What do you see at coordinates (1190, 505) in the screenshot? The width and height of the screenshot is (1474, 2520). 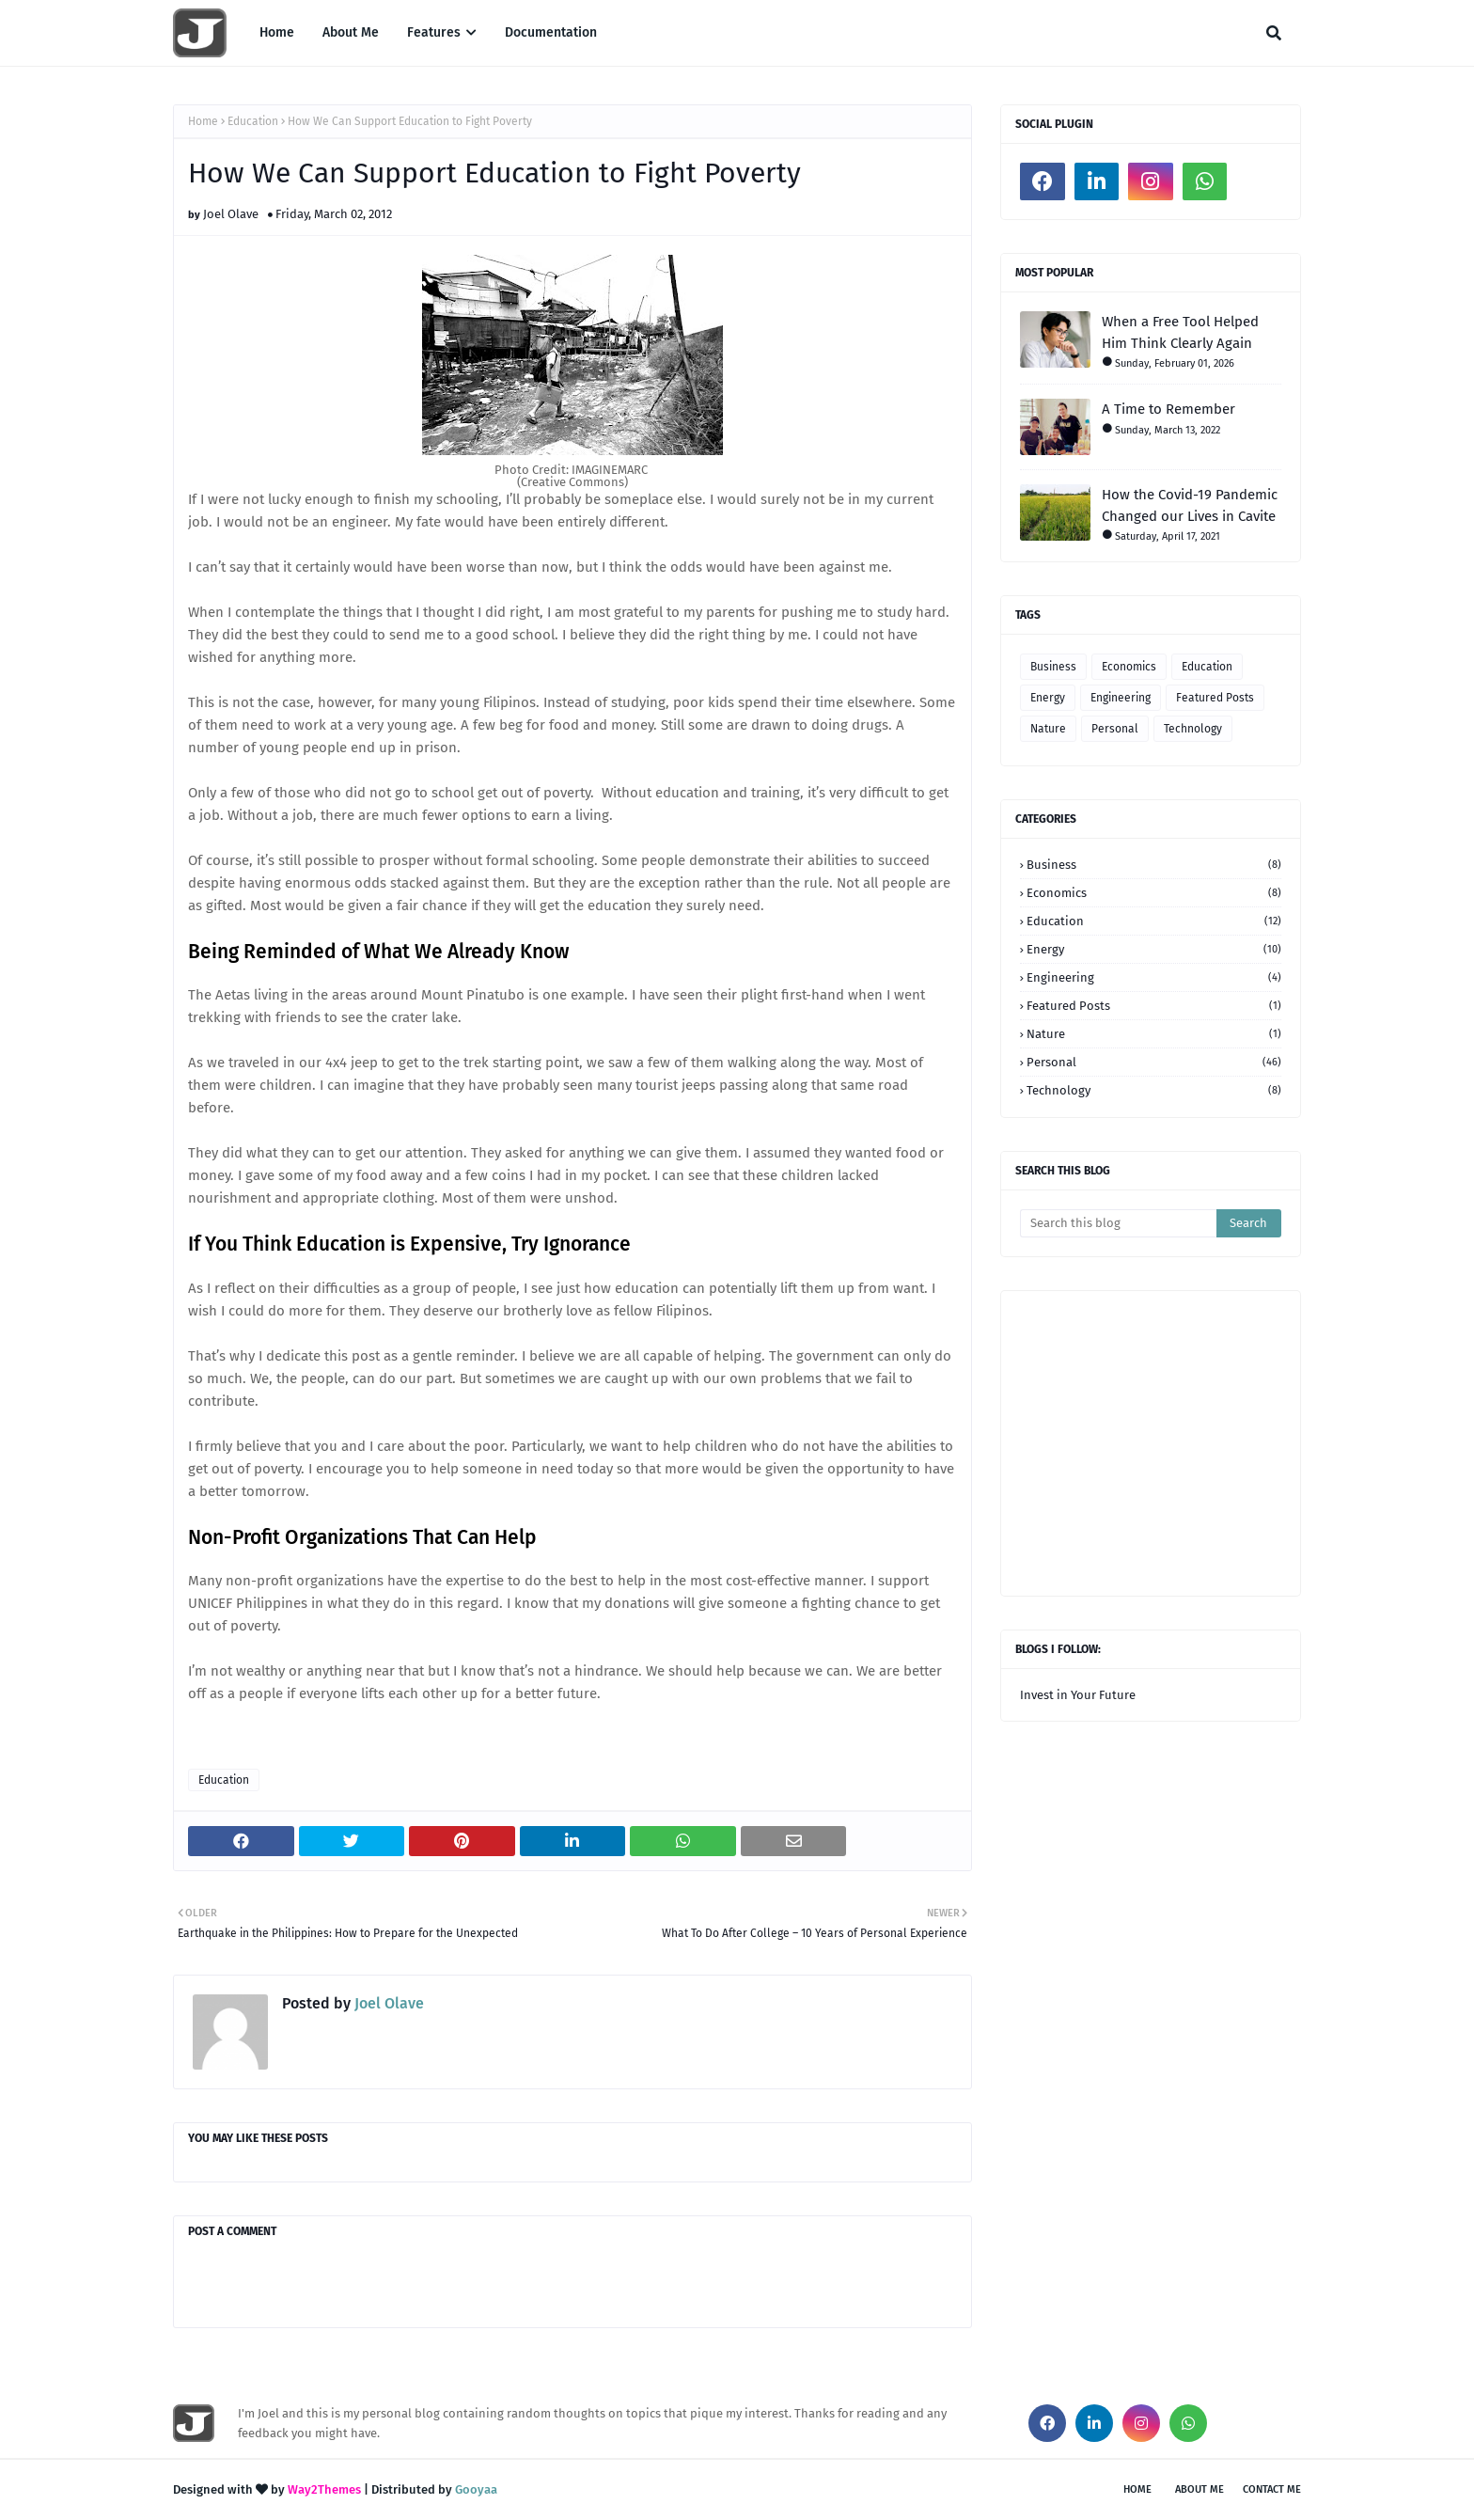 I see `How the Covid-19 Pandemic Changed our Lives in Cavite` at bounding box center [1190, 505].